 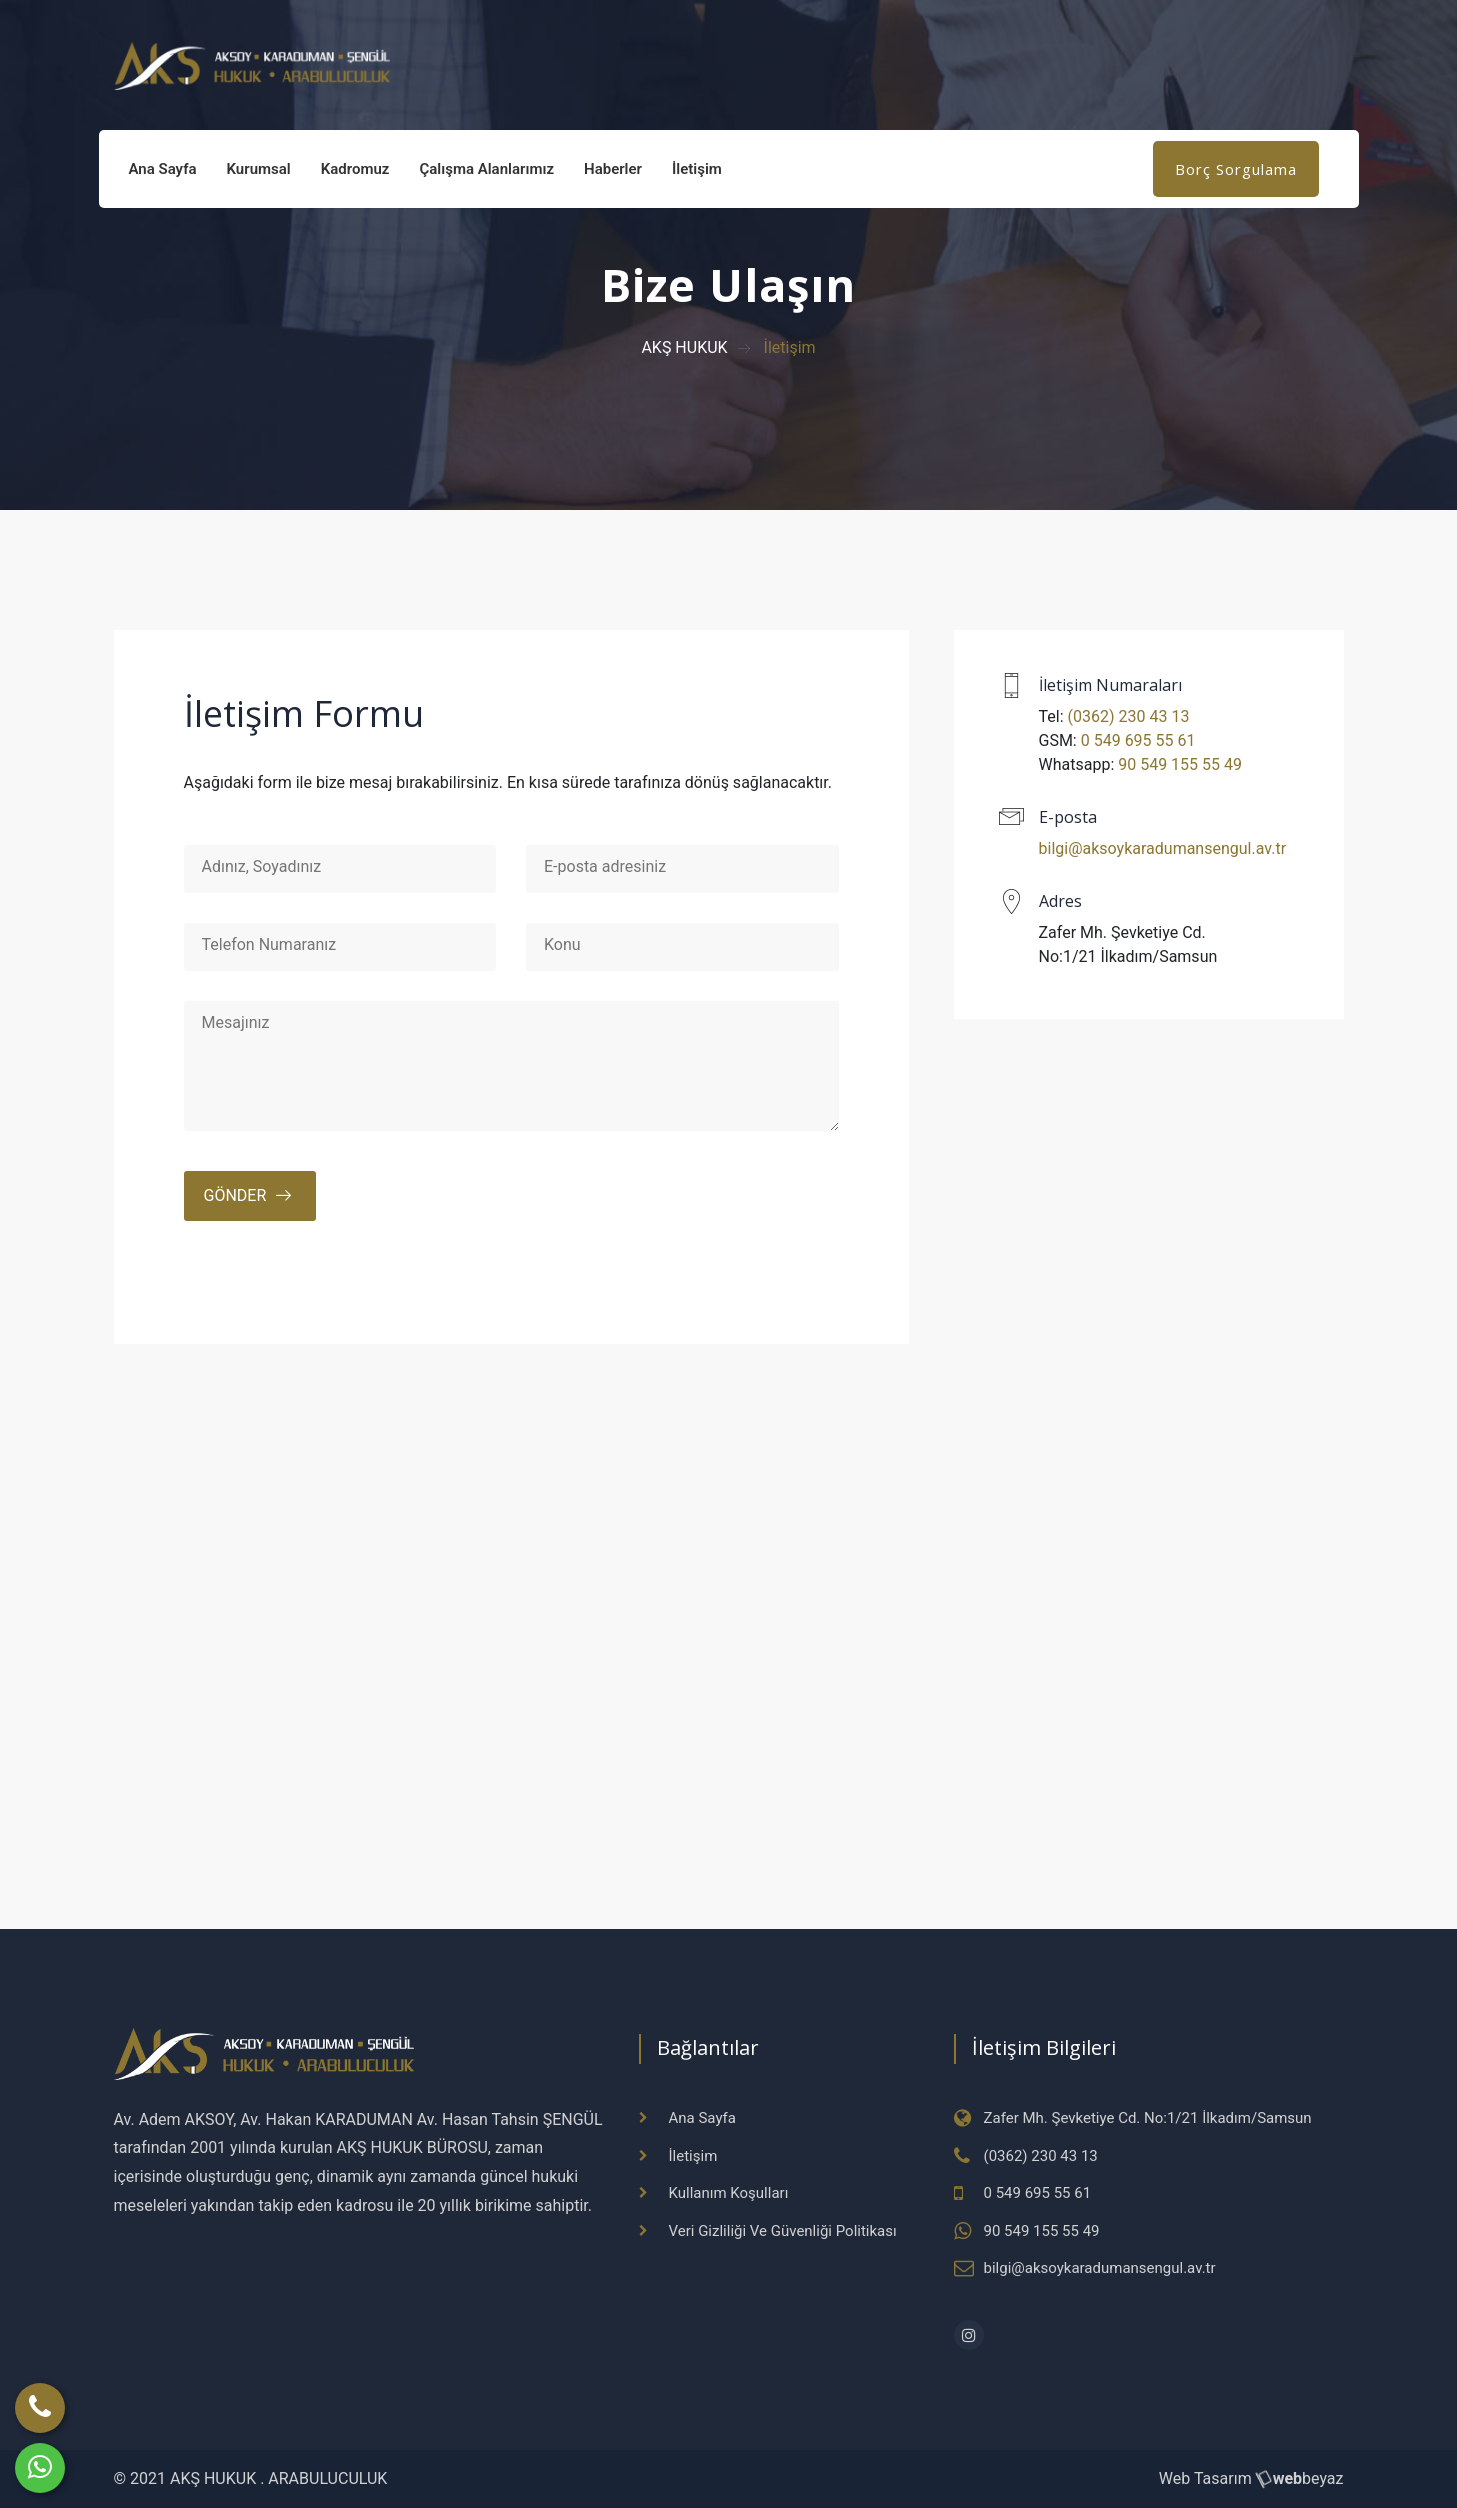 What do you see at coordinates (259, 169) in the screenshot?
I see `Kurumsal` at bounding box center [259, 169].